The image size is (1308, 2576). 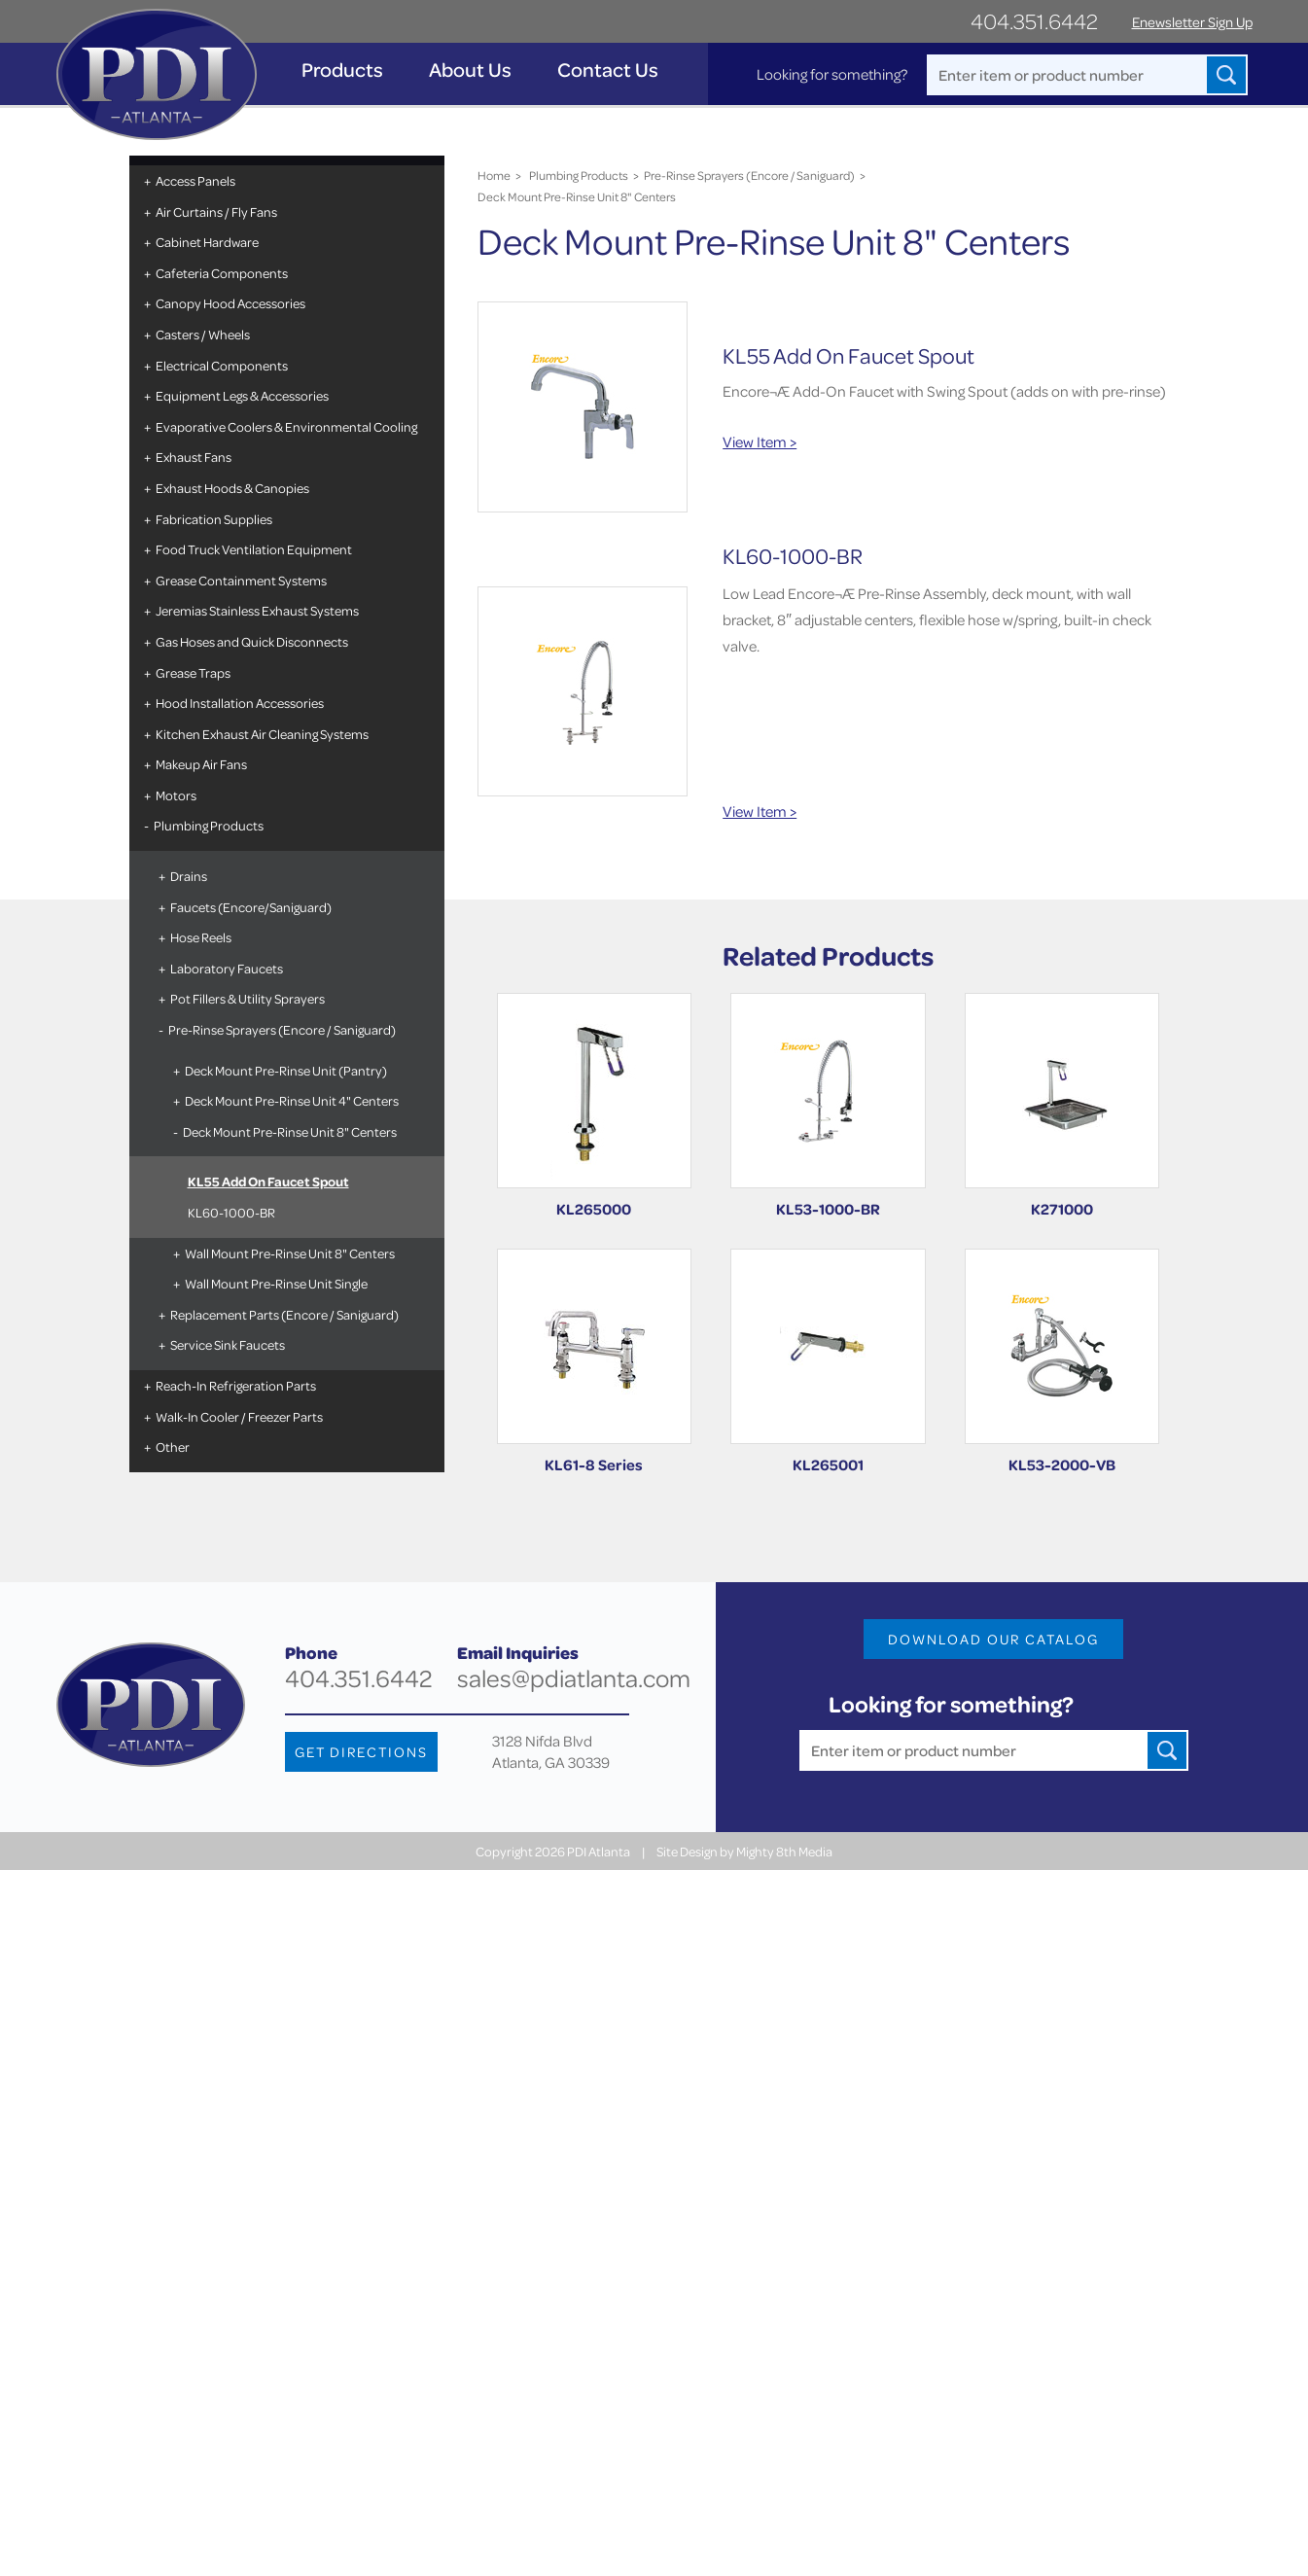 What do you see at coordinates (286, 426) in the screenshot?
I see `Evaporative Coolers & Environmental Cooling` at bounding box center [286, 426].